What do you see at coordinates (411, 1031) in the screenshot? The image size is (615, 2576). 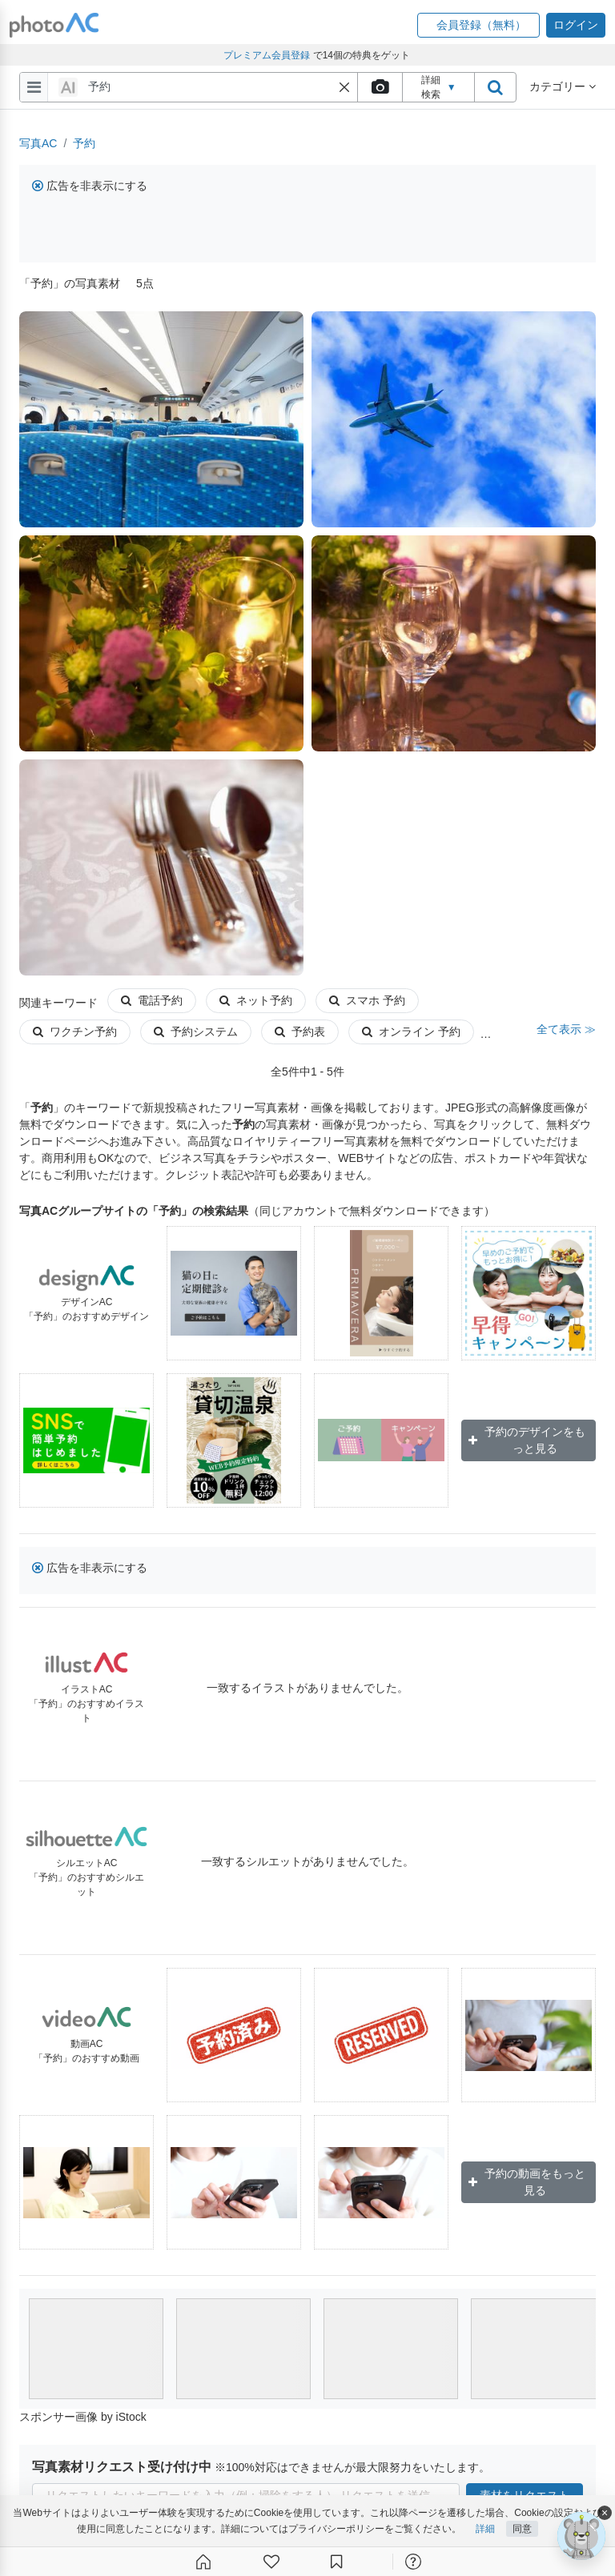 I see `オンライン 予約` at bounding box center [411, 1031].